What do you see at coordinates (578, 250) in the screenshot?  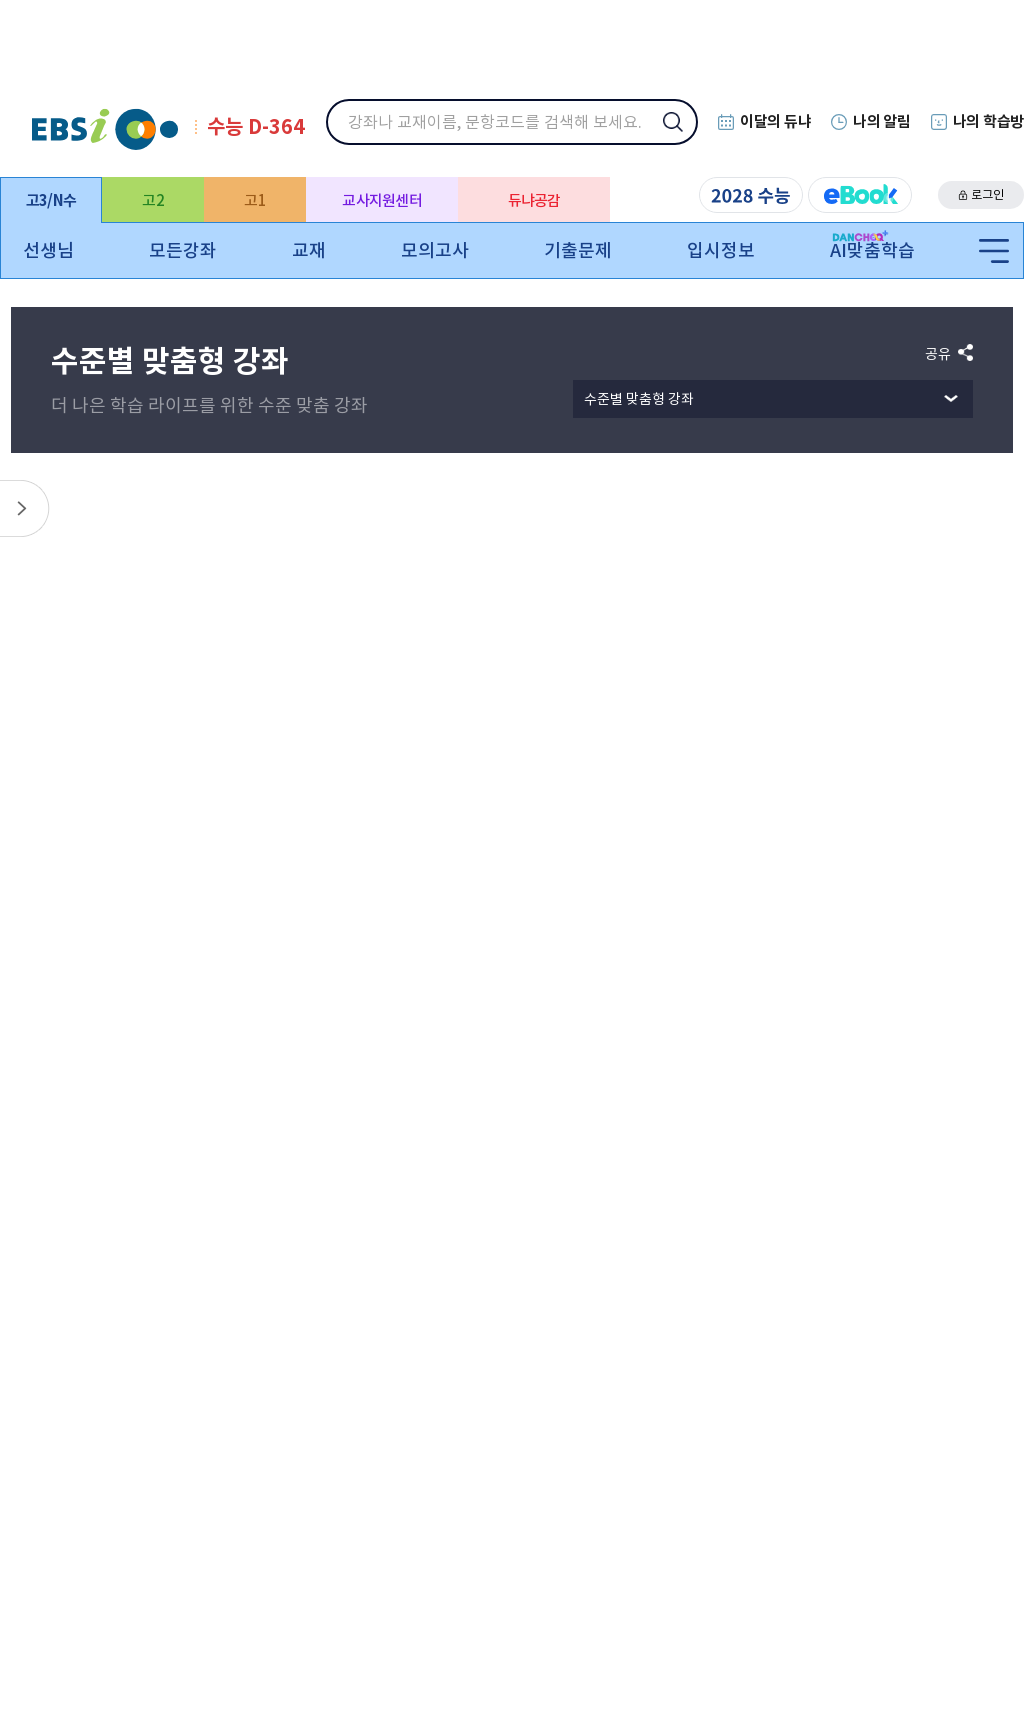 I see `기출문제` at bounding box center [578, 250].